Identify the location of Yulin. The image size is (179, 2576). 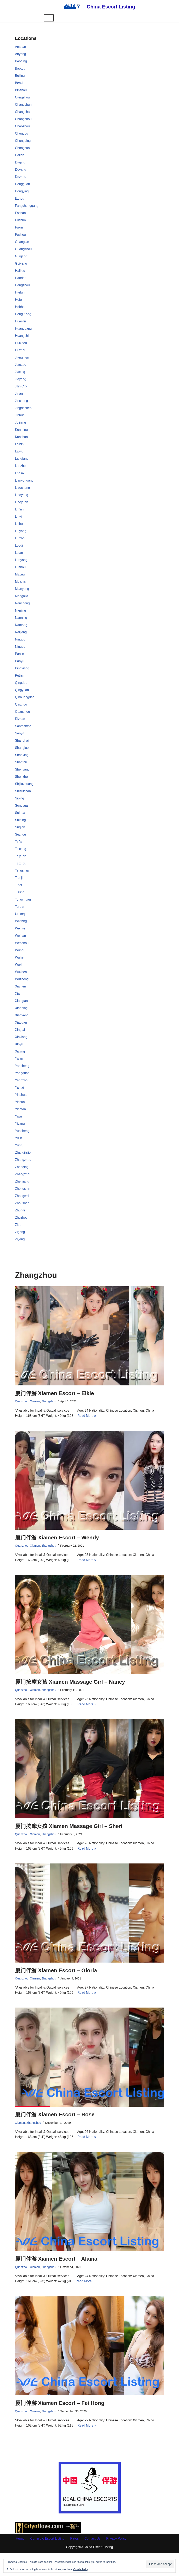
(18, 1156).